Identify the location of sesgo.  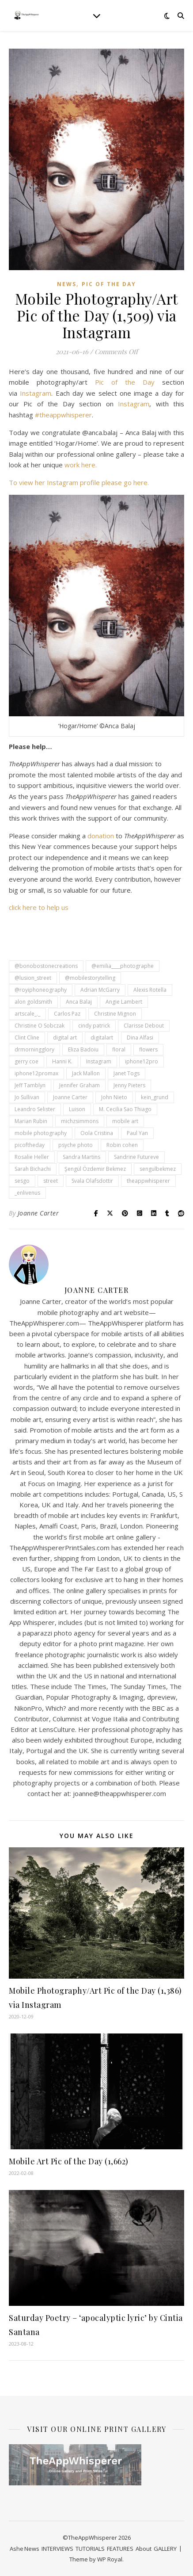
(22, 1181).